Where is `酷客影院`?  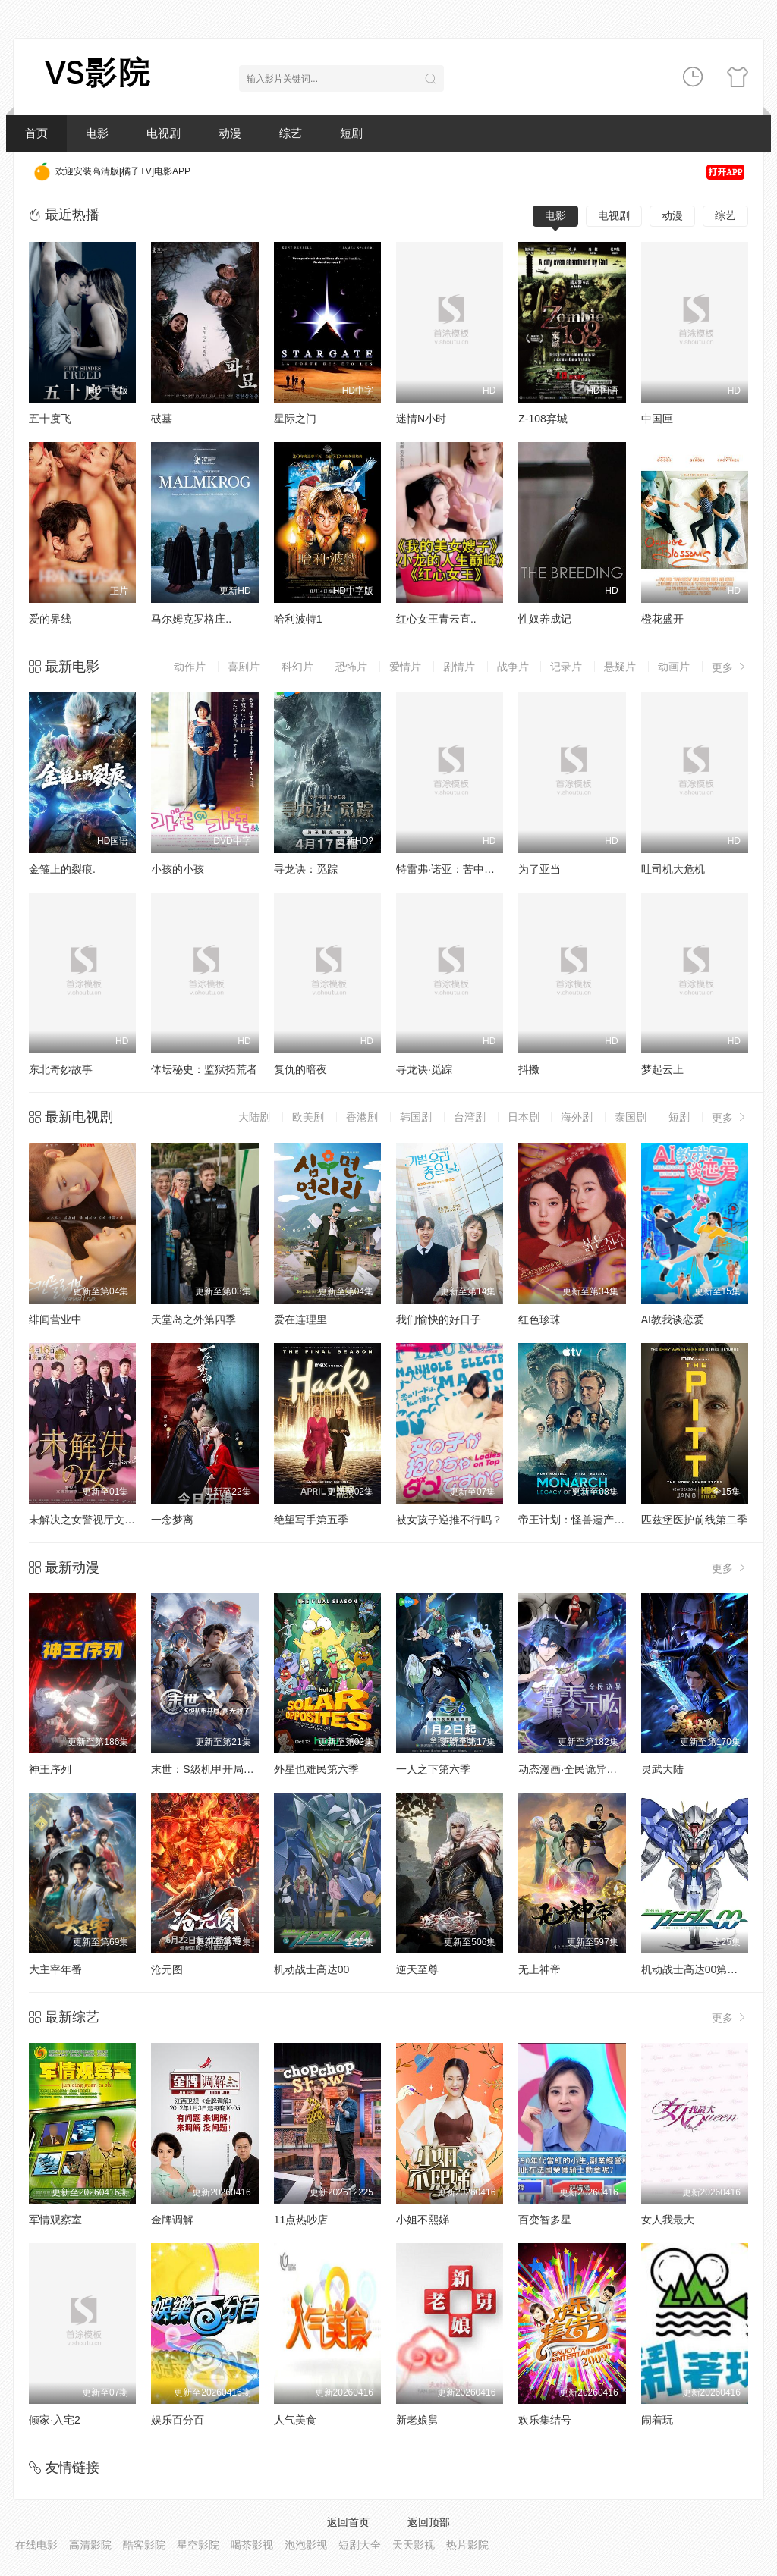 酷客影院 is located at coordinates (144, 2545).